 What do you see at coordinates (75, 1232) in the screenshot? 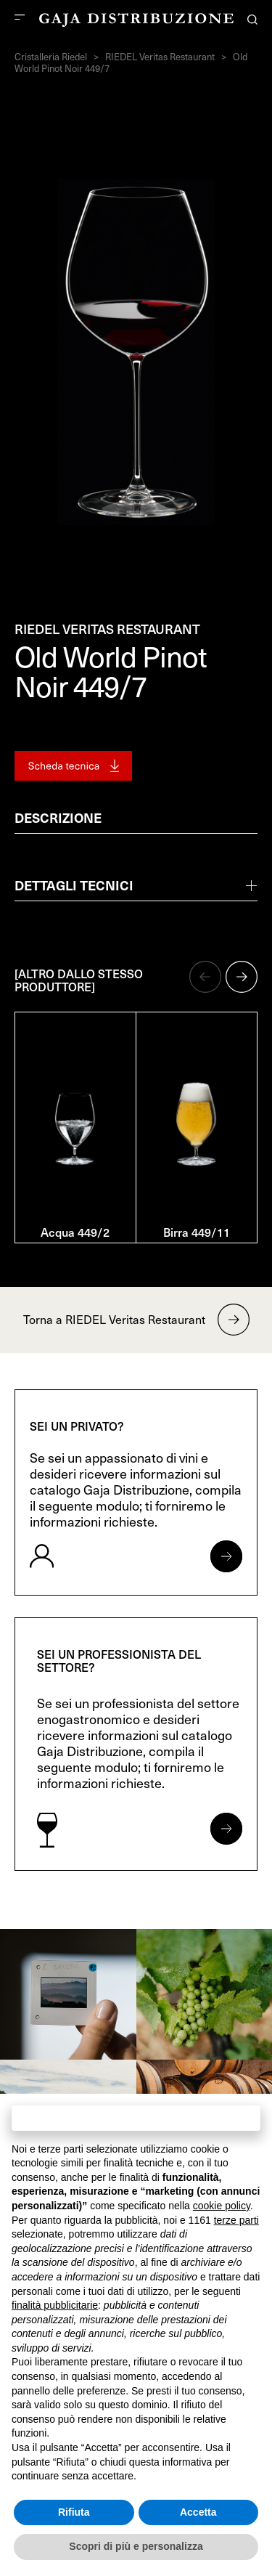
I see `Acqua 449/2` at bounding box center [75, 1232].